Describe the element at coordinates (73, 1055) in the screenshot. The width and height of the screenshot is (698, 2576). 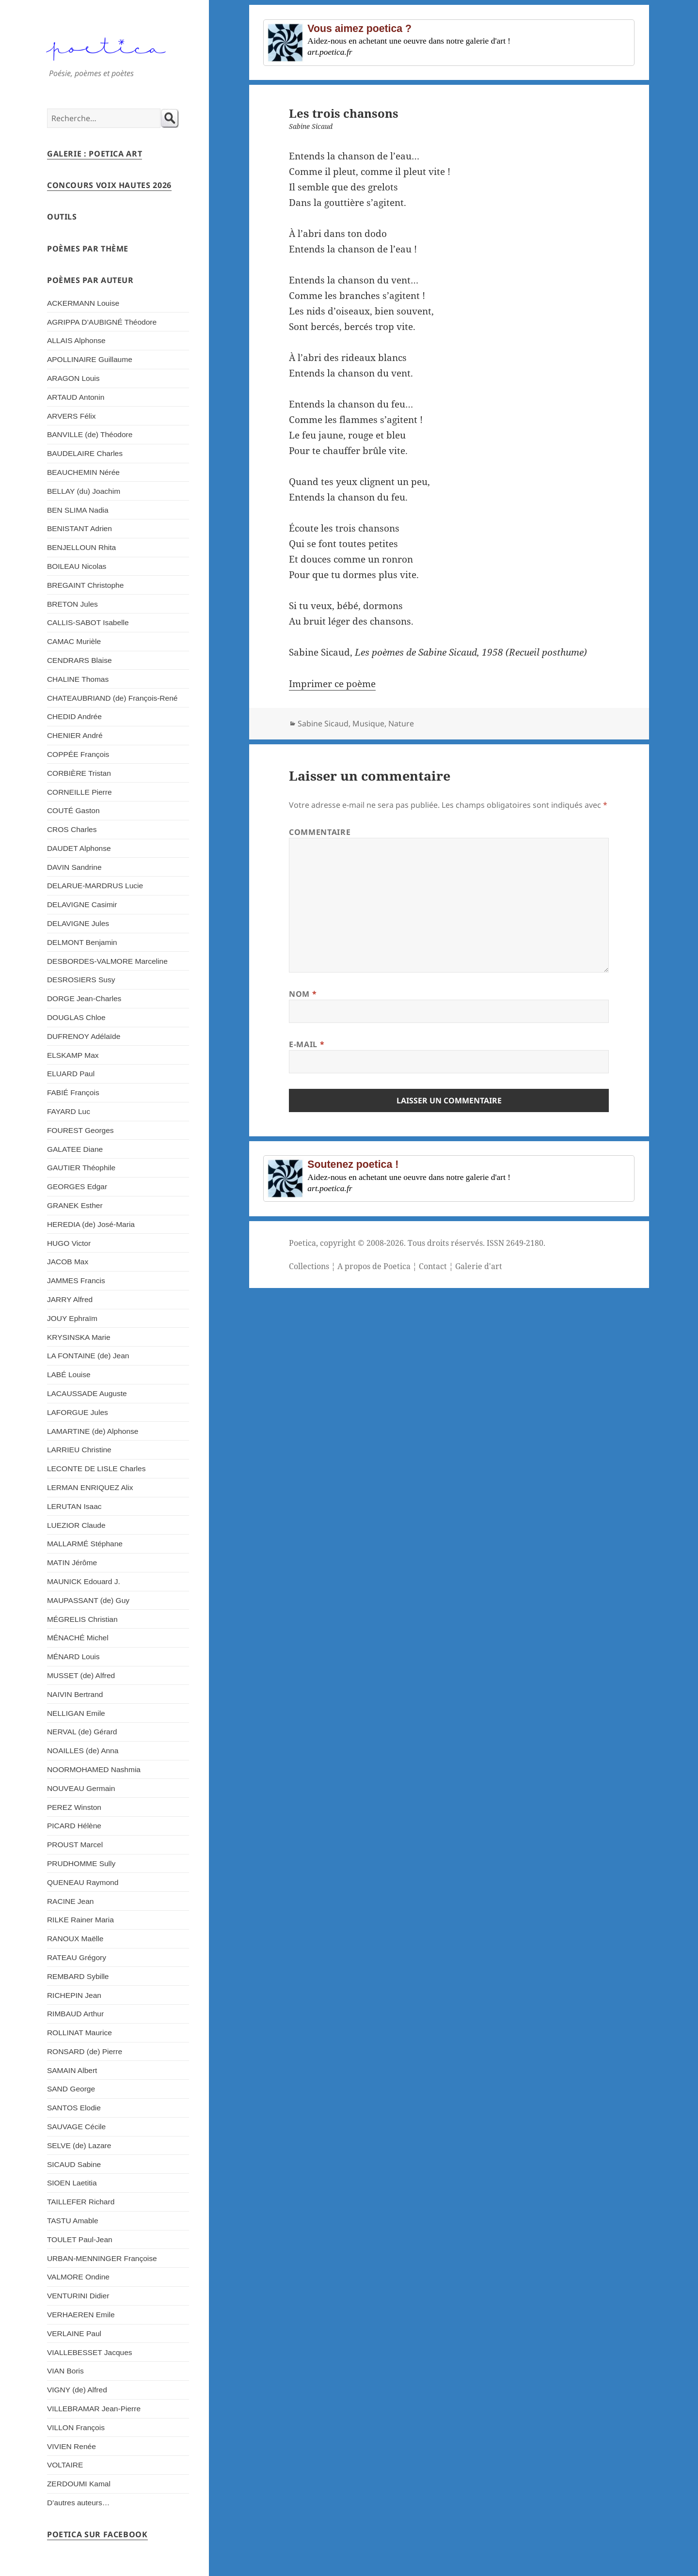
I see `ELSKAMP Max` at that location.